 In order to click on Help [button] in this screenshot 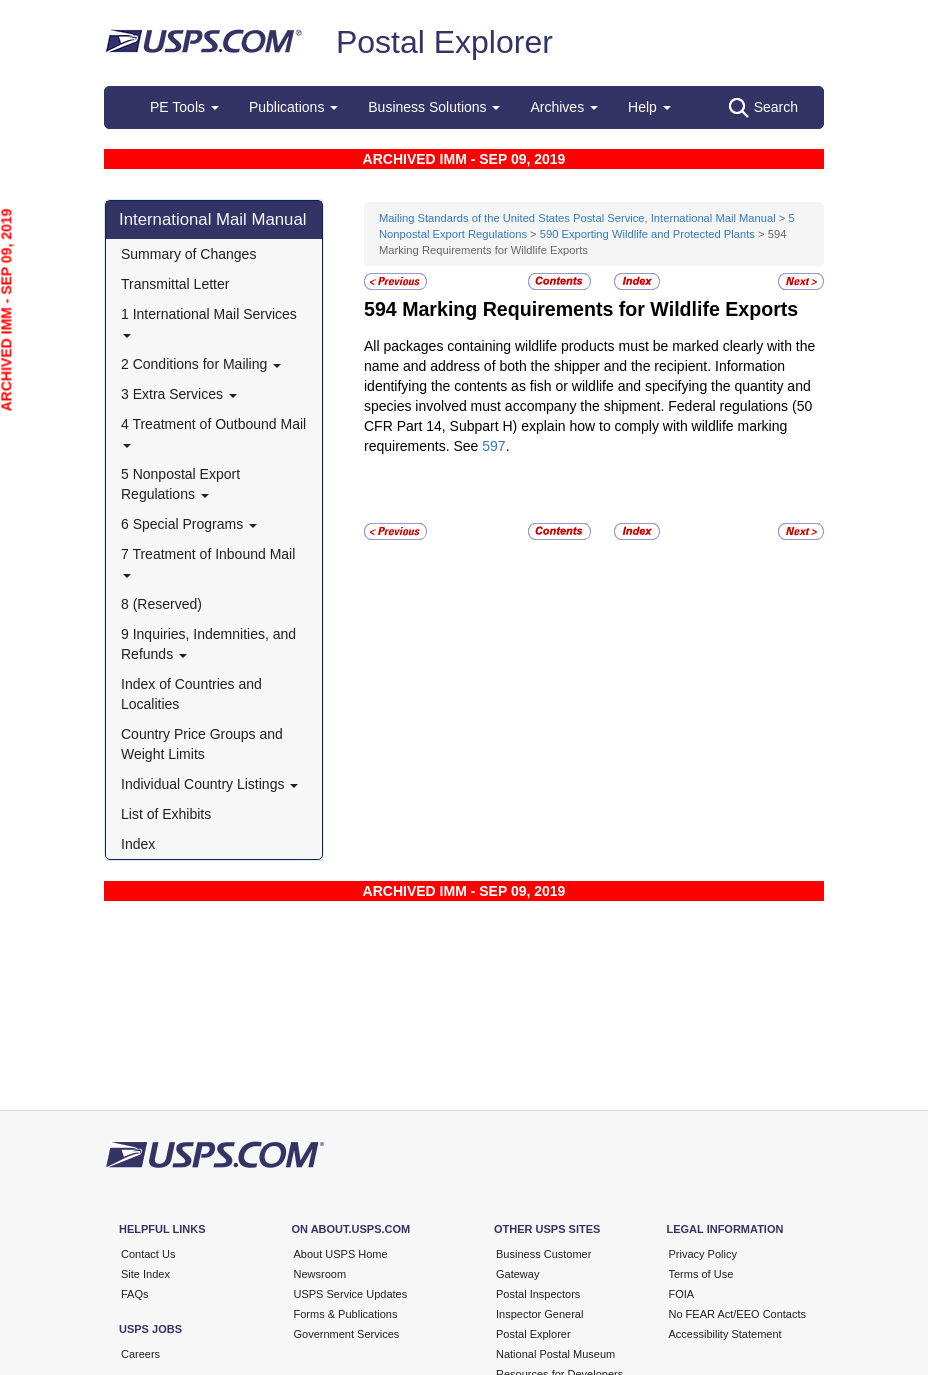, I will do `click(649, 107)`.